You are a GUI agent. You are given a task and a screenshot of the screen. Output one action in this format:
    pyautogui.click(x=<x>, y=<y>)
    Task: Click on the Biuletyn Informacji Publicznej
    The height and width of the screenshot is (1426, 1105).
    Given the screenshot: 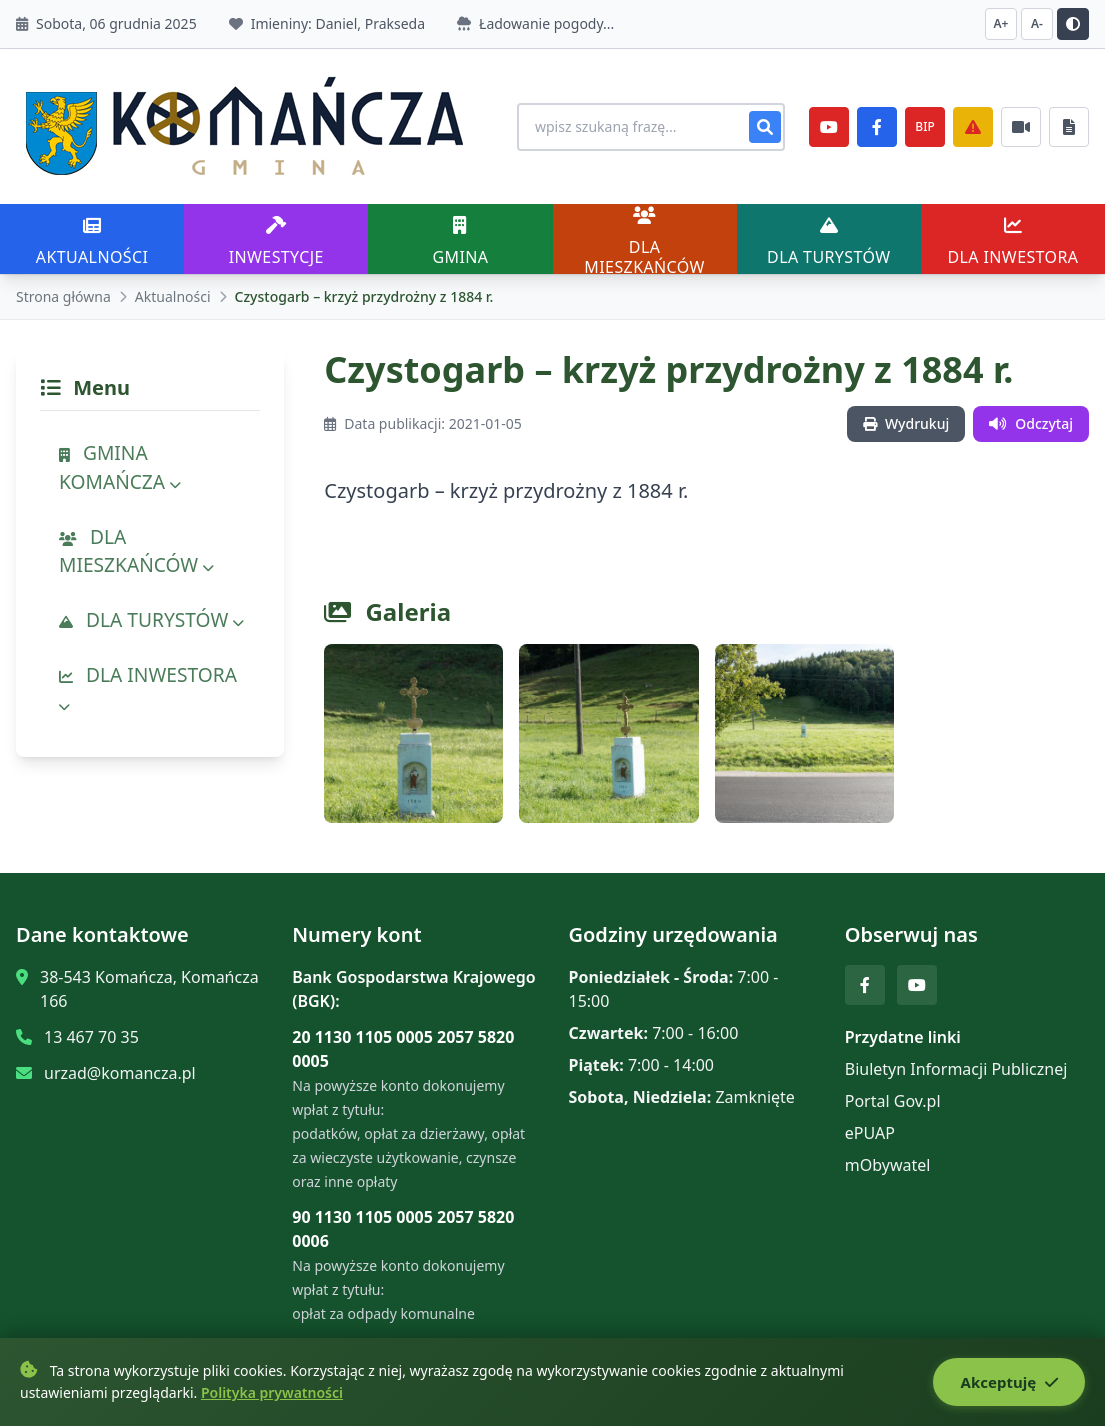 What is the action you would take?
    pyautogui.click(x=956, y=1069)
    